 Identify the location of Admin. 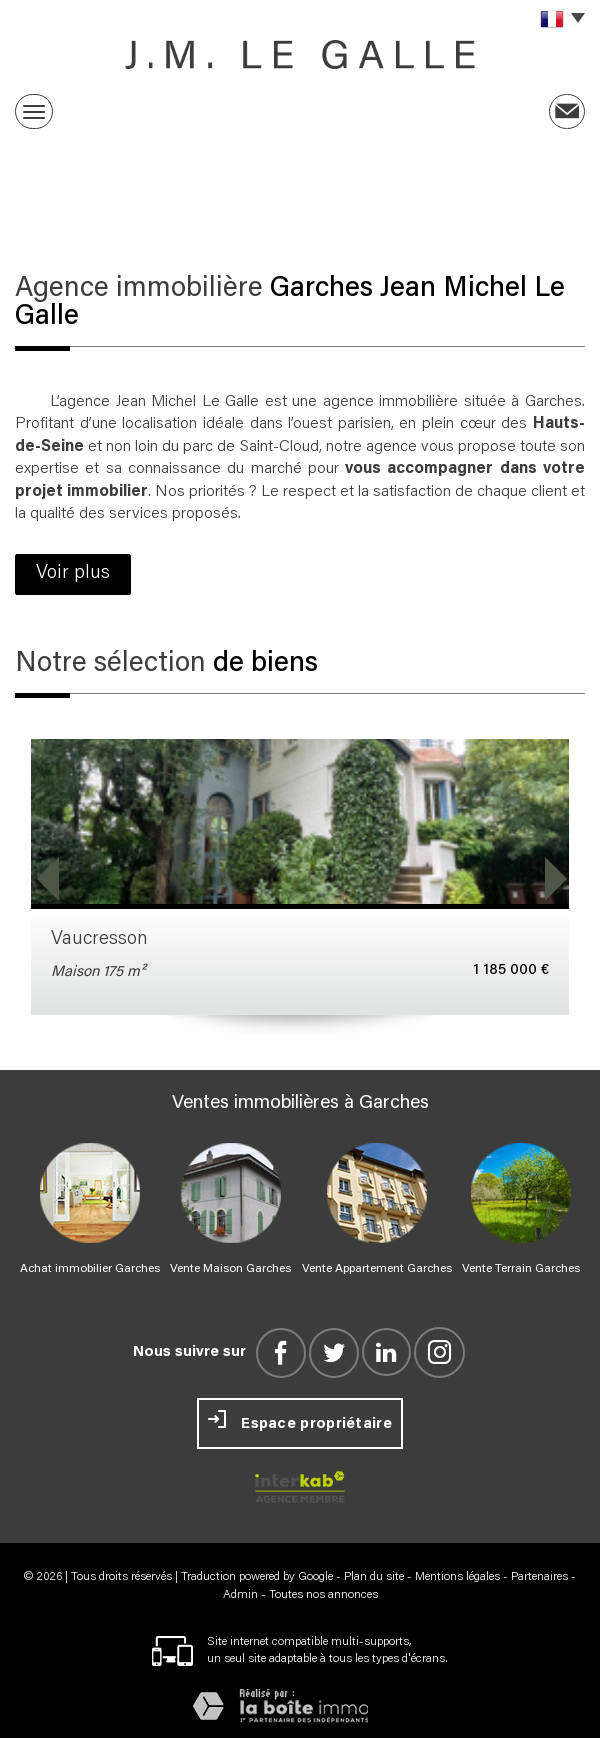
(240, 1595).